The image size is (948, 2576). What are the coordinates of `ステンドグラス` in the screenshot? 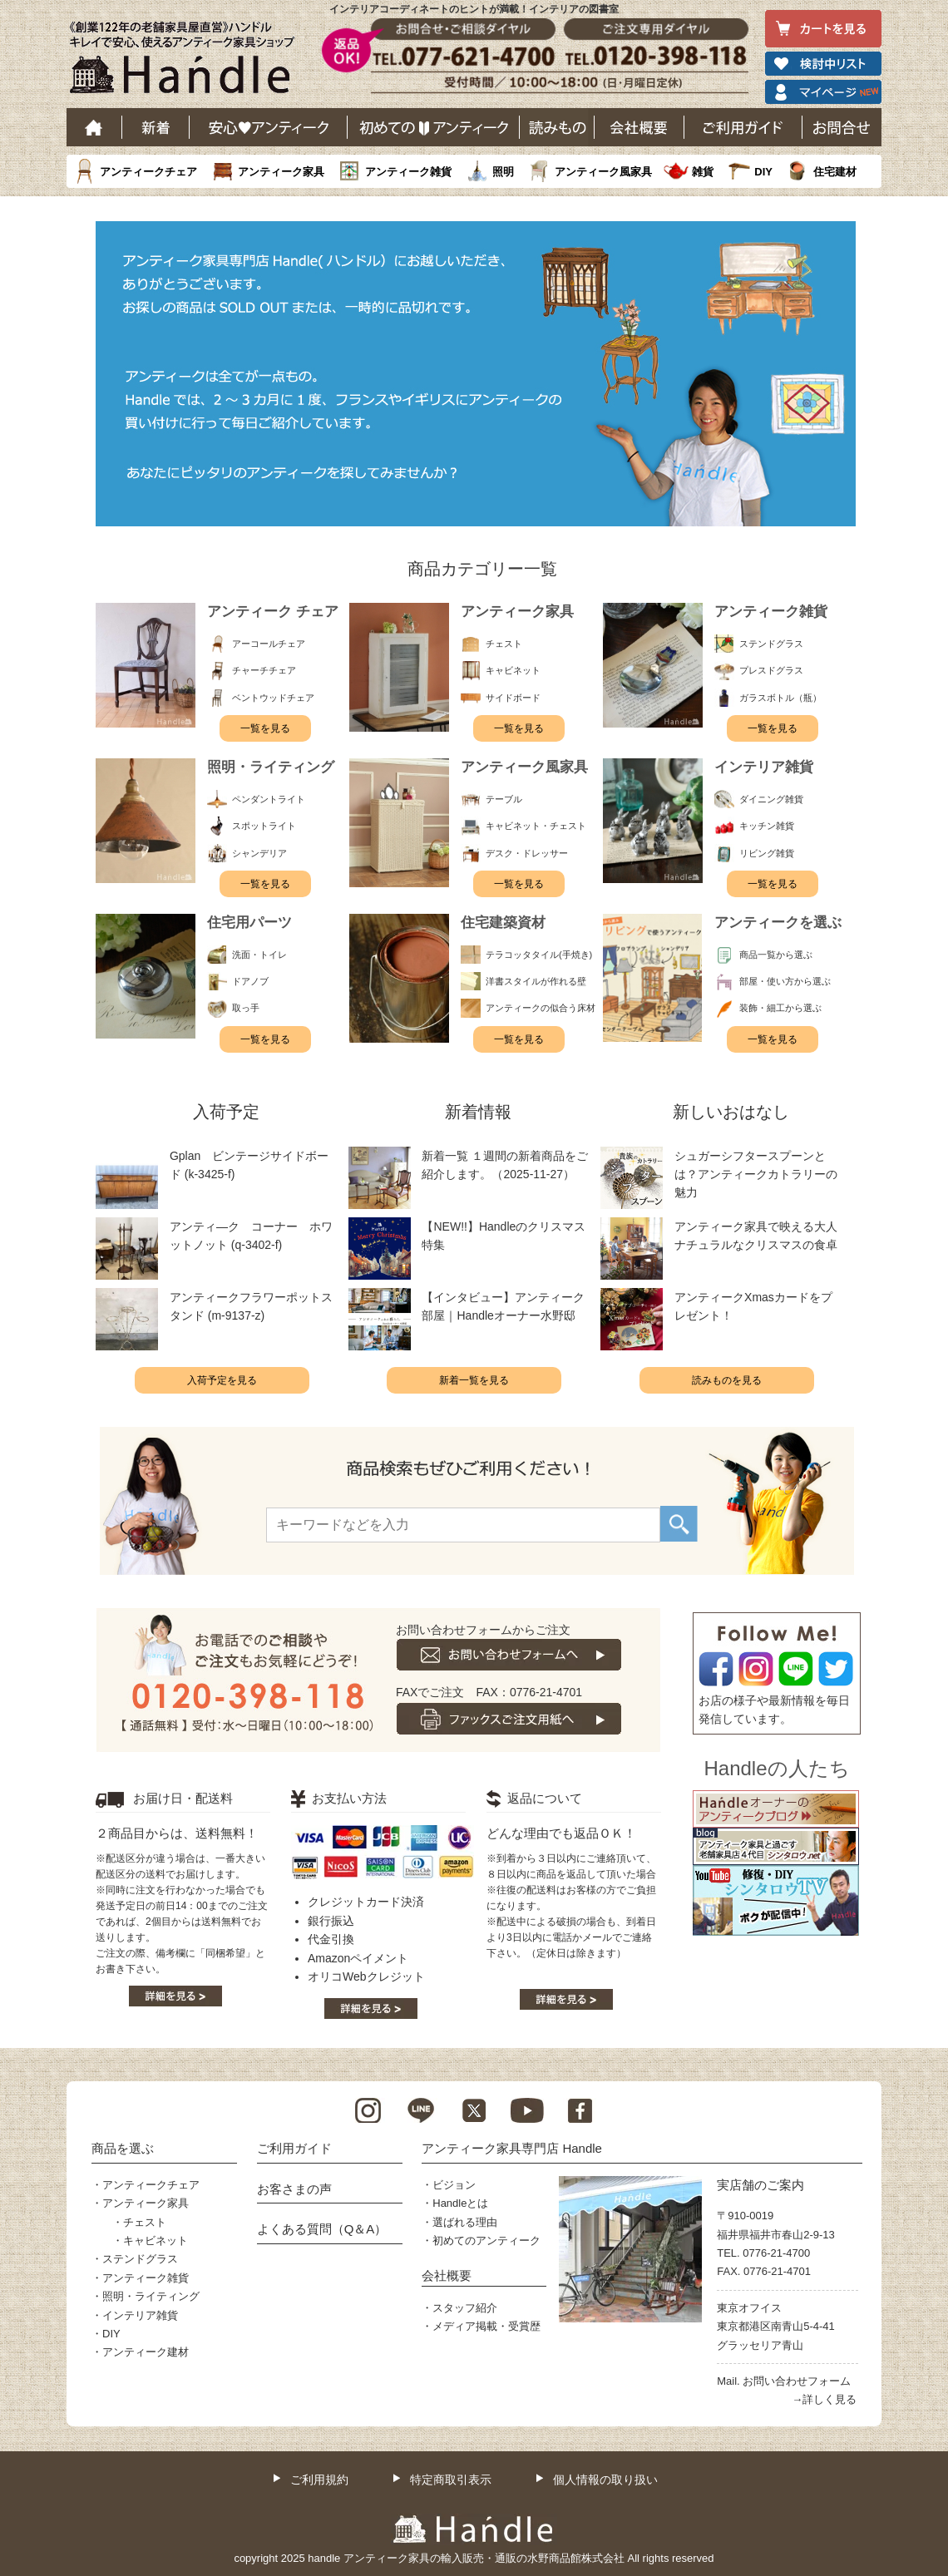 It's located at (771, 644).